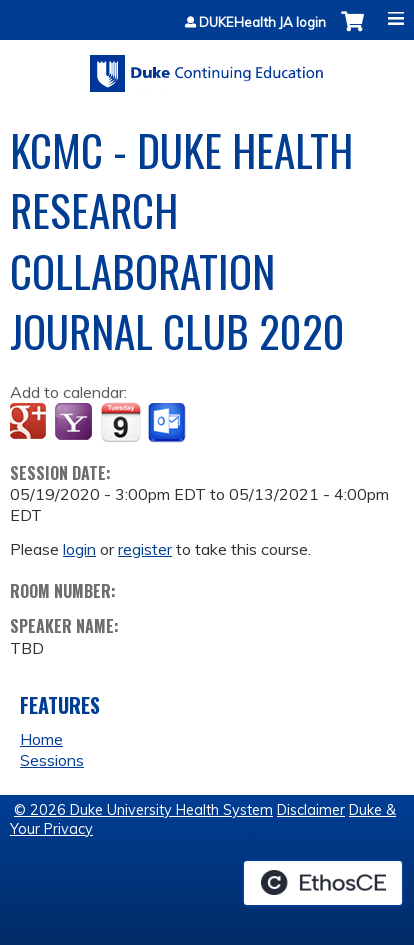  What do you see at coordinates (52, 760) in the screenshot?
I see `Sessions` at bounding box center [52, 760].